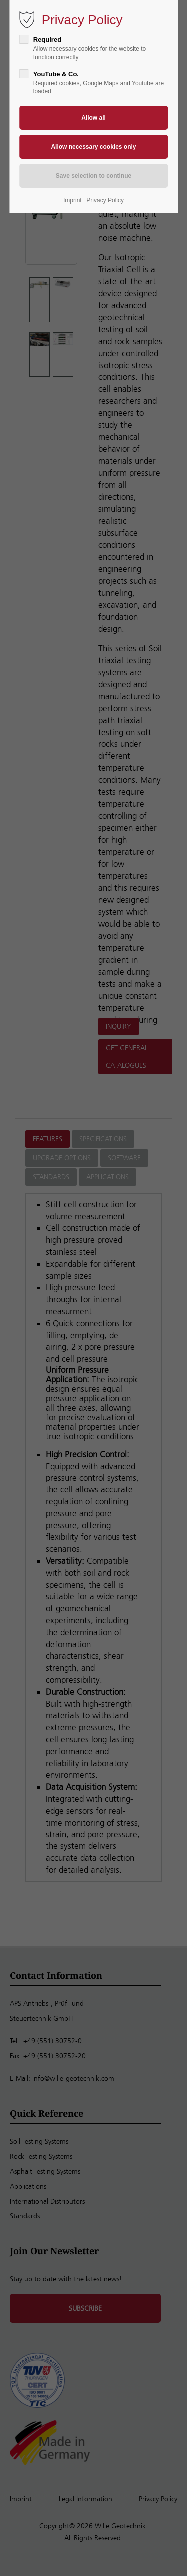 The height and width of the screenshot is (2576, 187). Describe the element at coordinates (105, 200) in the screenshot. I see `Privacy Policy` at that location.